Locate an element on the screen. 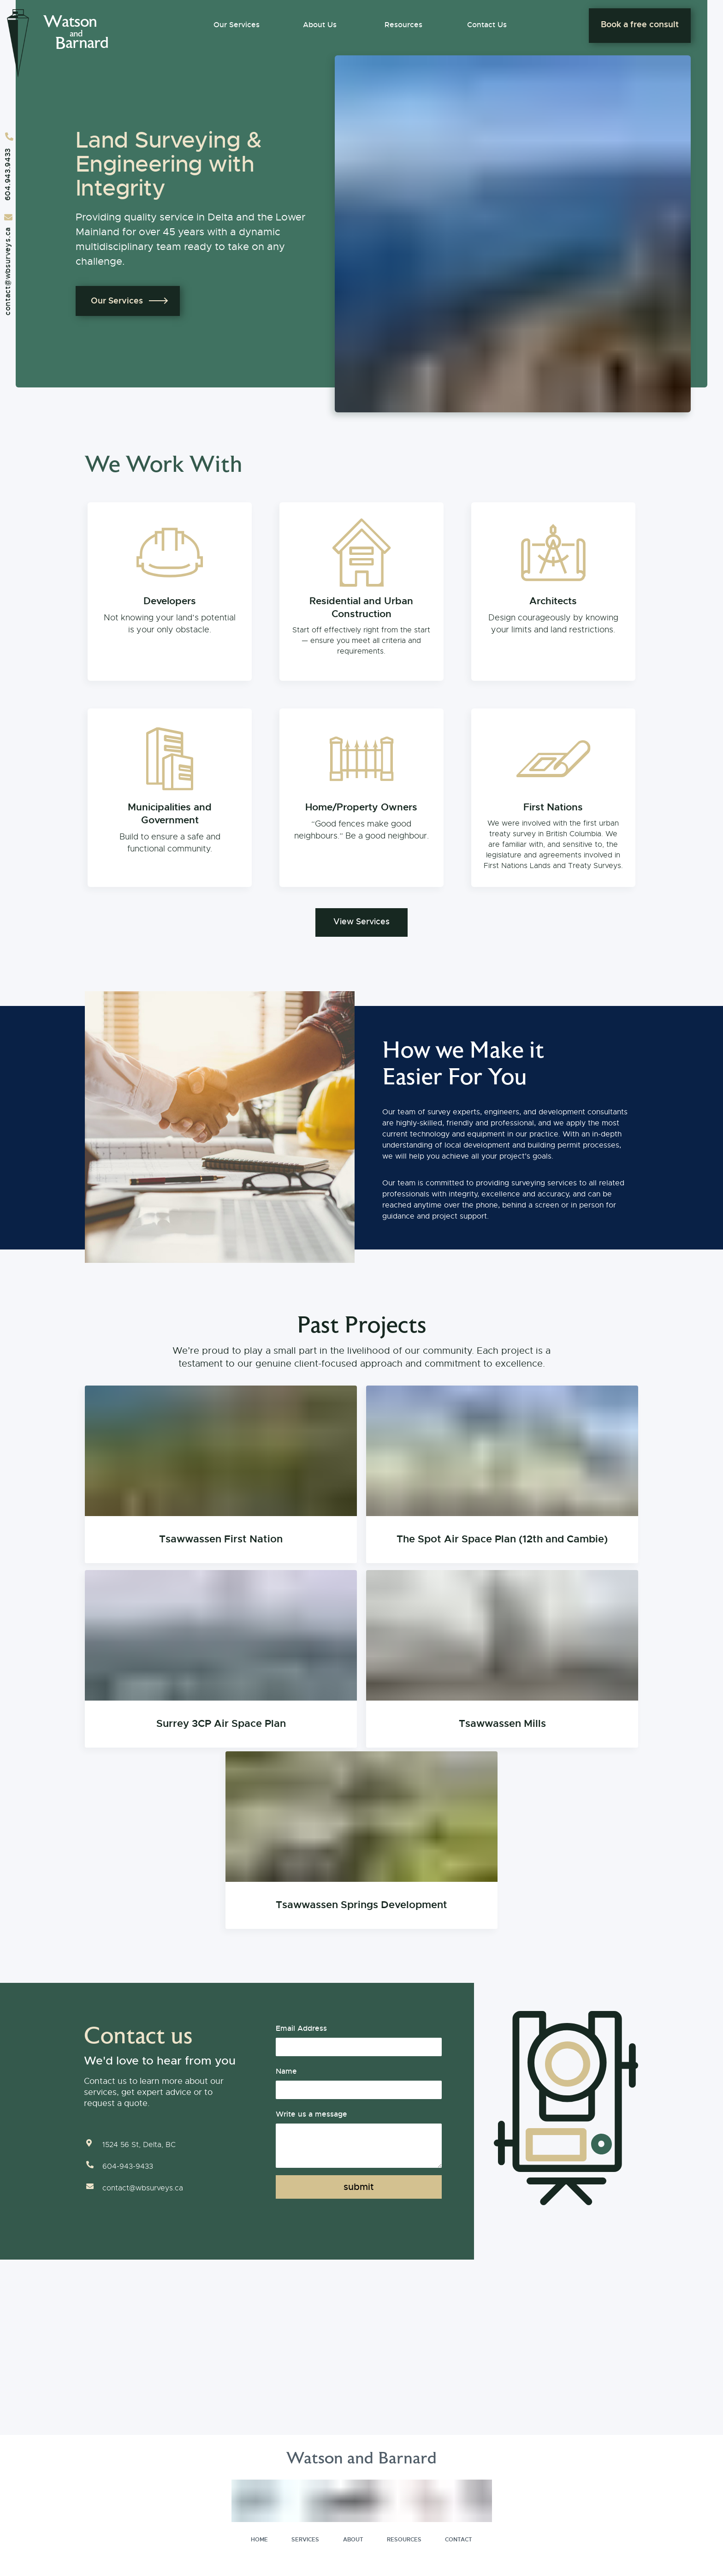  Write us a message is located at coordinates (311, 2112).